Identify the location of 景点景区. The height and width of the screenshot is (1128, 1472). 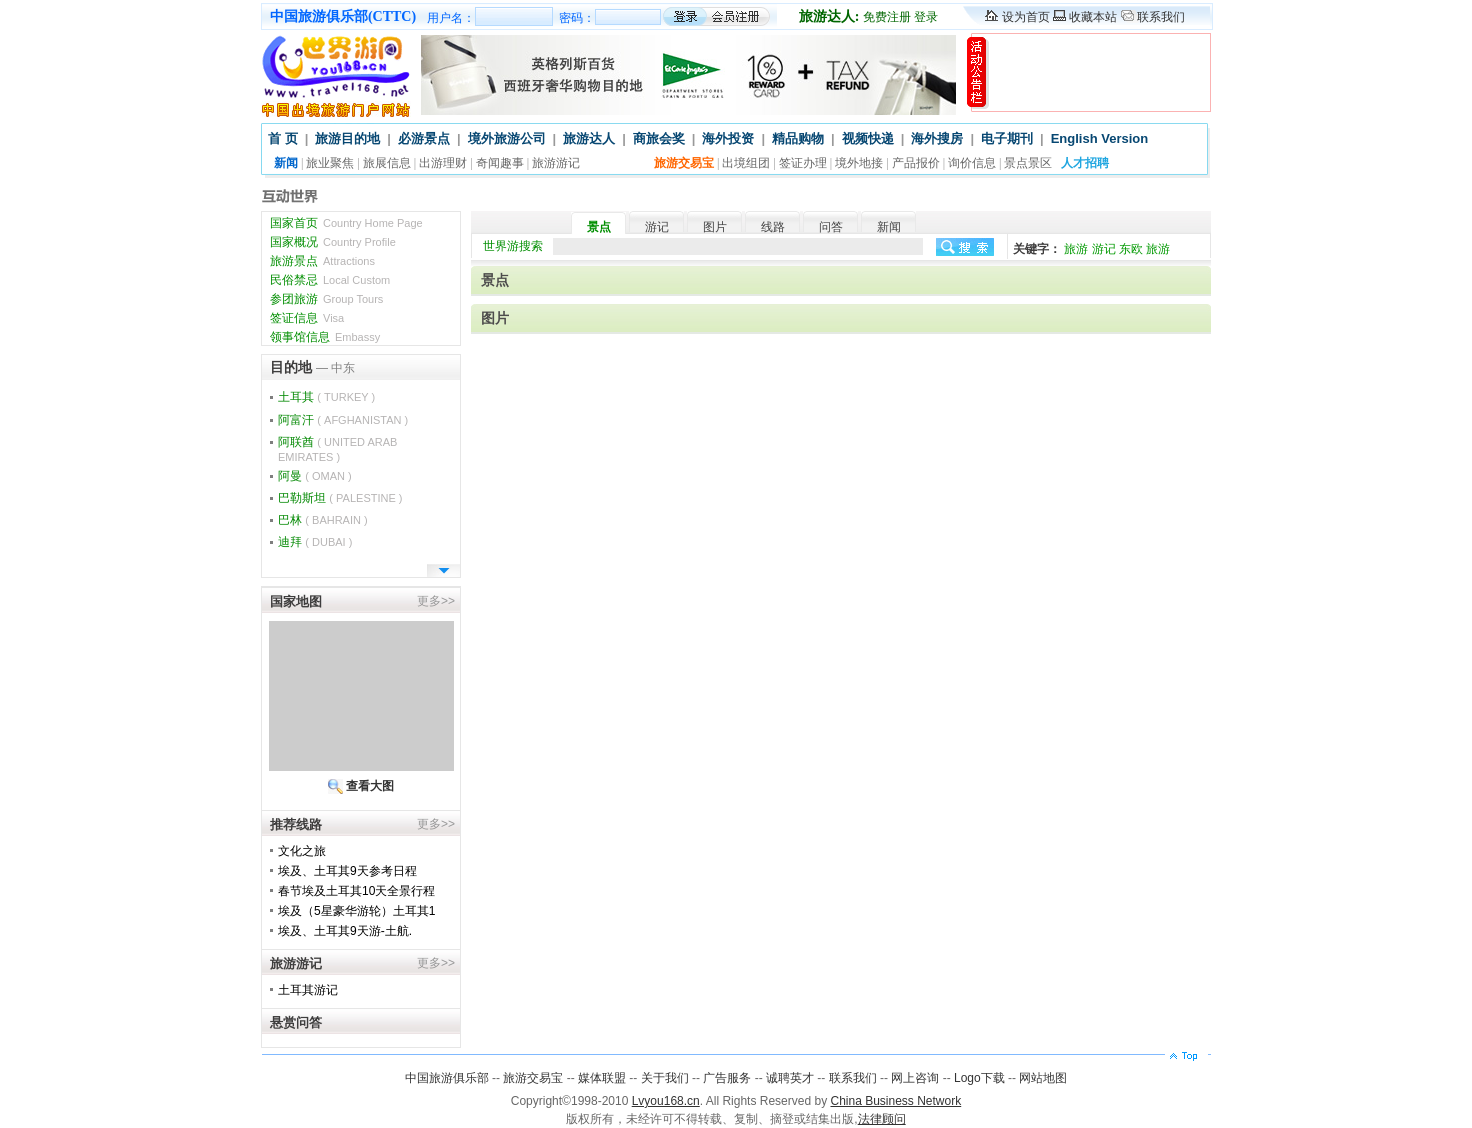
(1028, 163).